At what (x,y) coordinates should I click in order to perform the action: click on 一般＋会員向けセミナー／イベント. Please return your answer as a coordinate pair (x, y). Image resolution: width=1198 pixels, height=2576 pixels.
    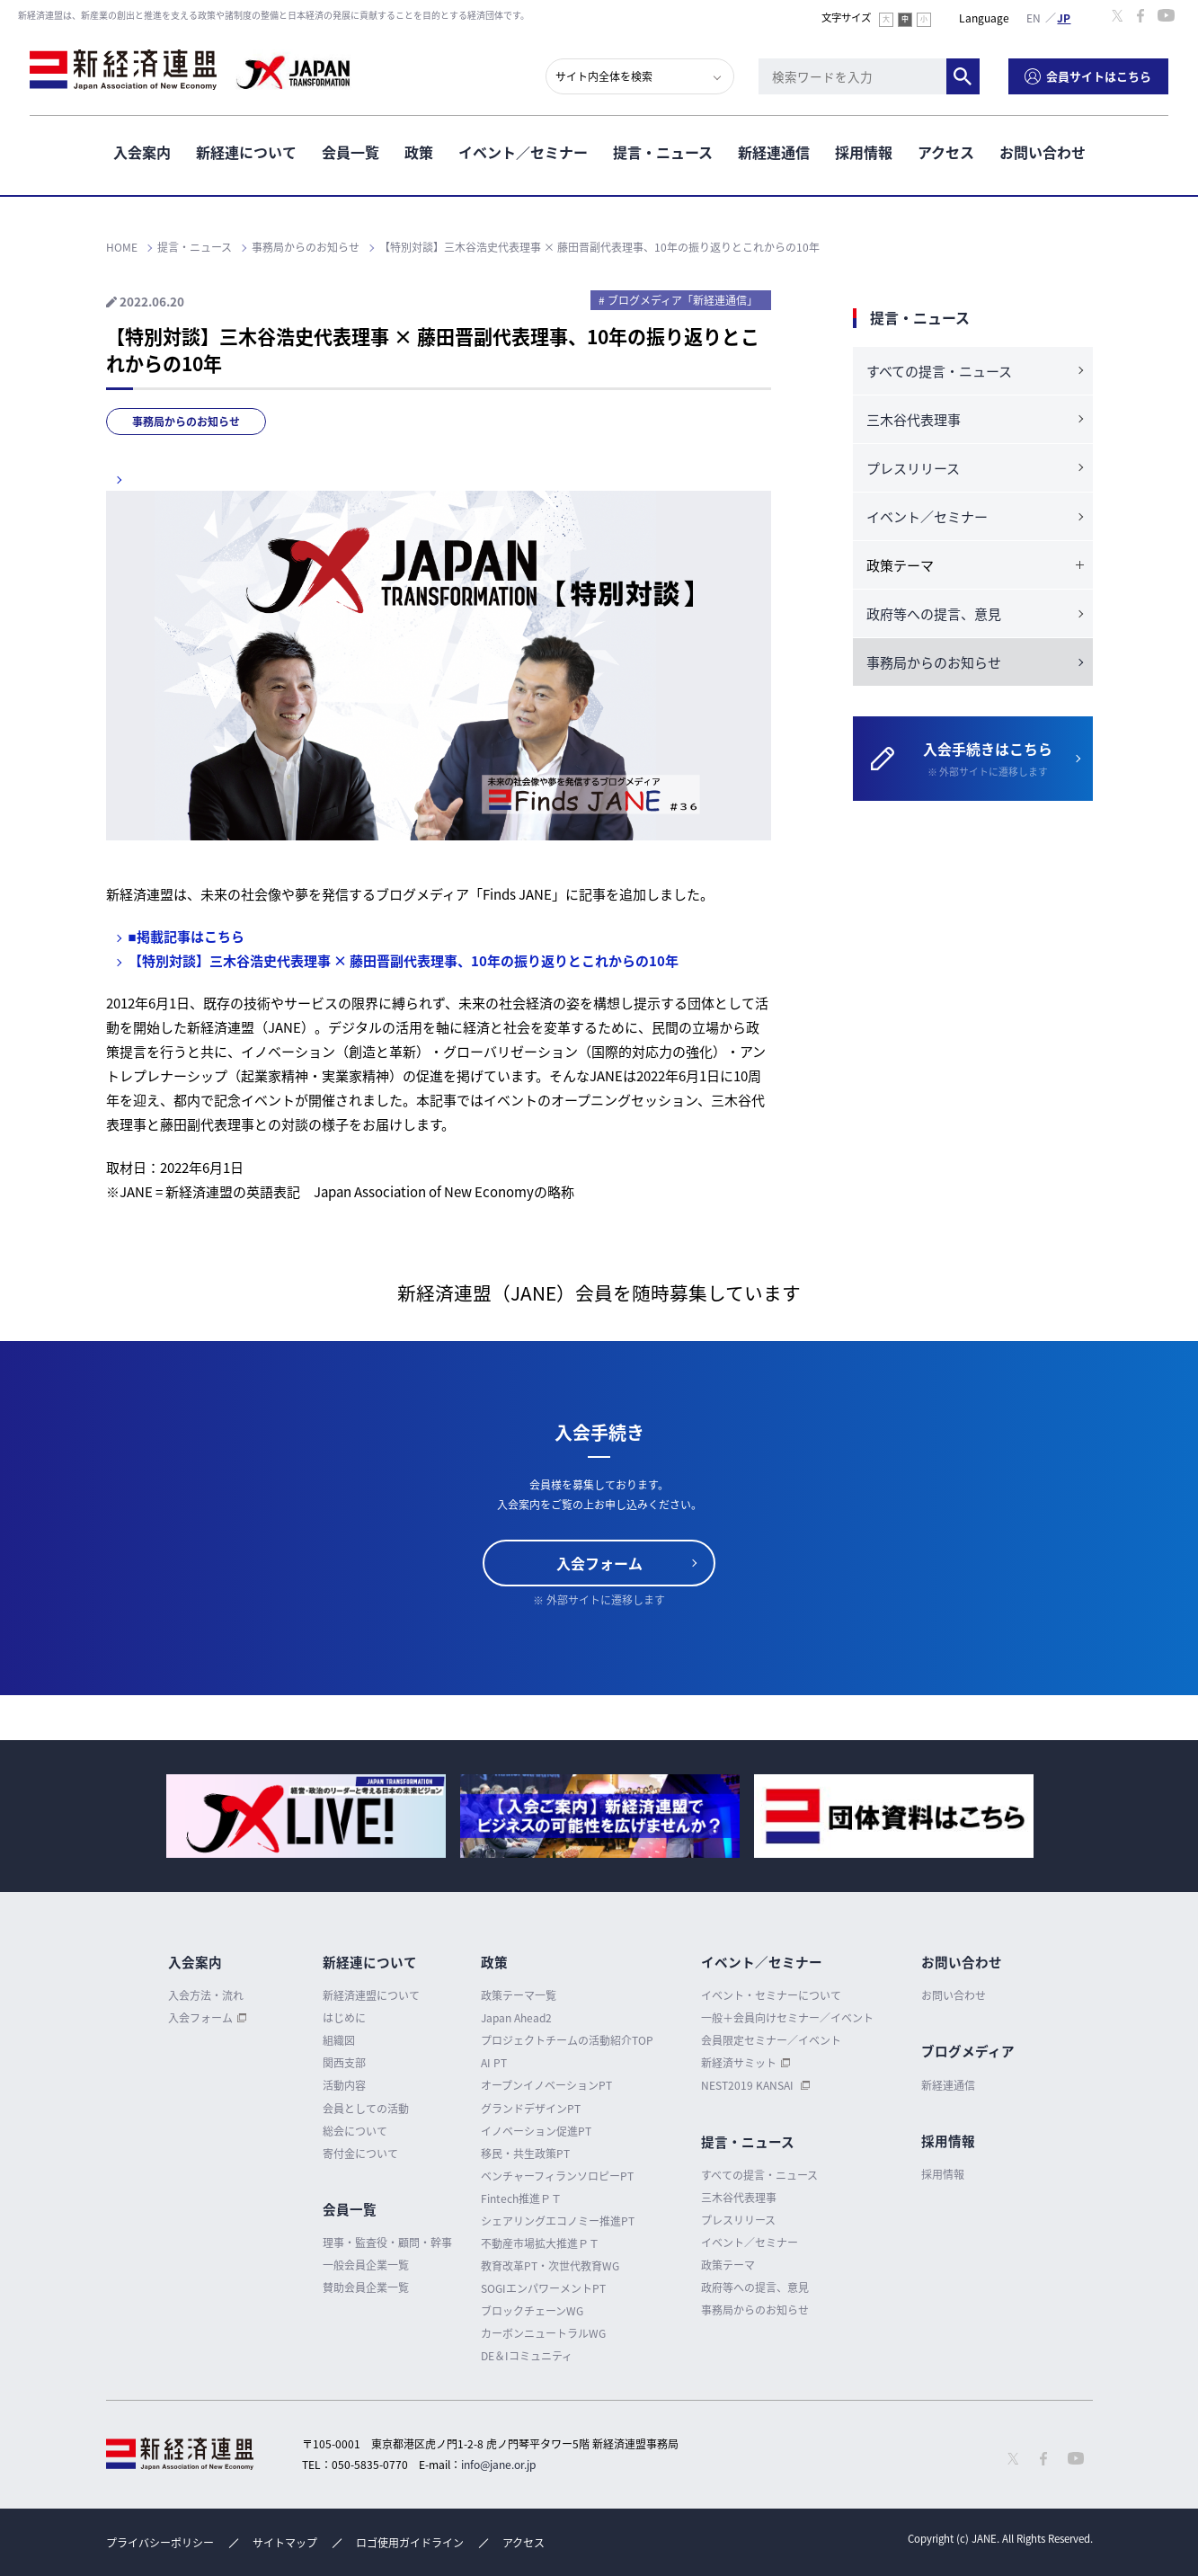
    Looking at the image, I should click on (787, 2018).